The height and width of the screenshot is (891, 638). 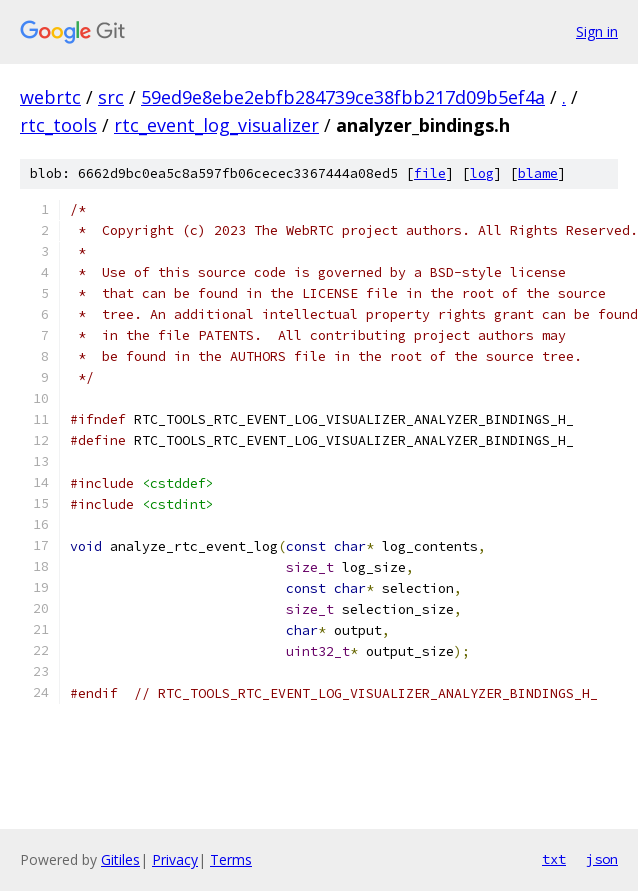 What do you see at coordinates (216, 125) in the screenshot?
I see `rtc_event_log_visualizer` at bounding box center [216, 125].